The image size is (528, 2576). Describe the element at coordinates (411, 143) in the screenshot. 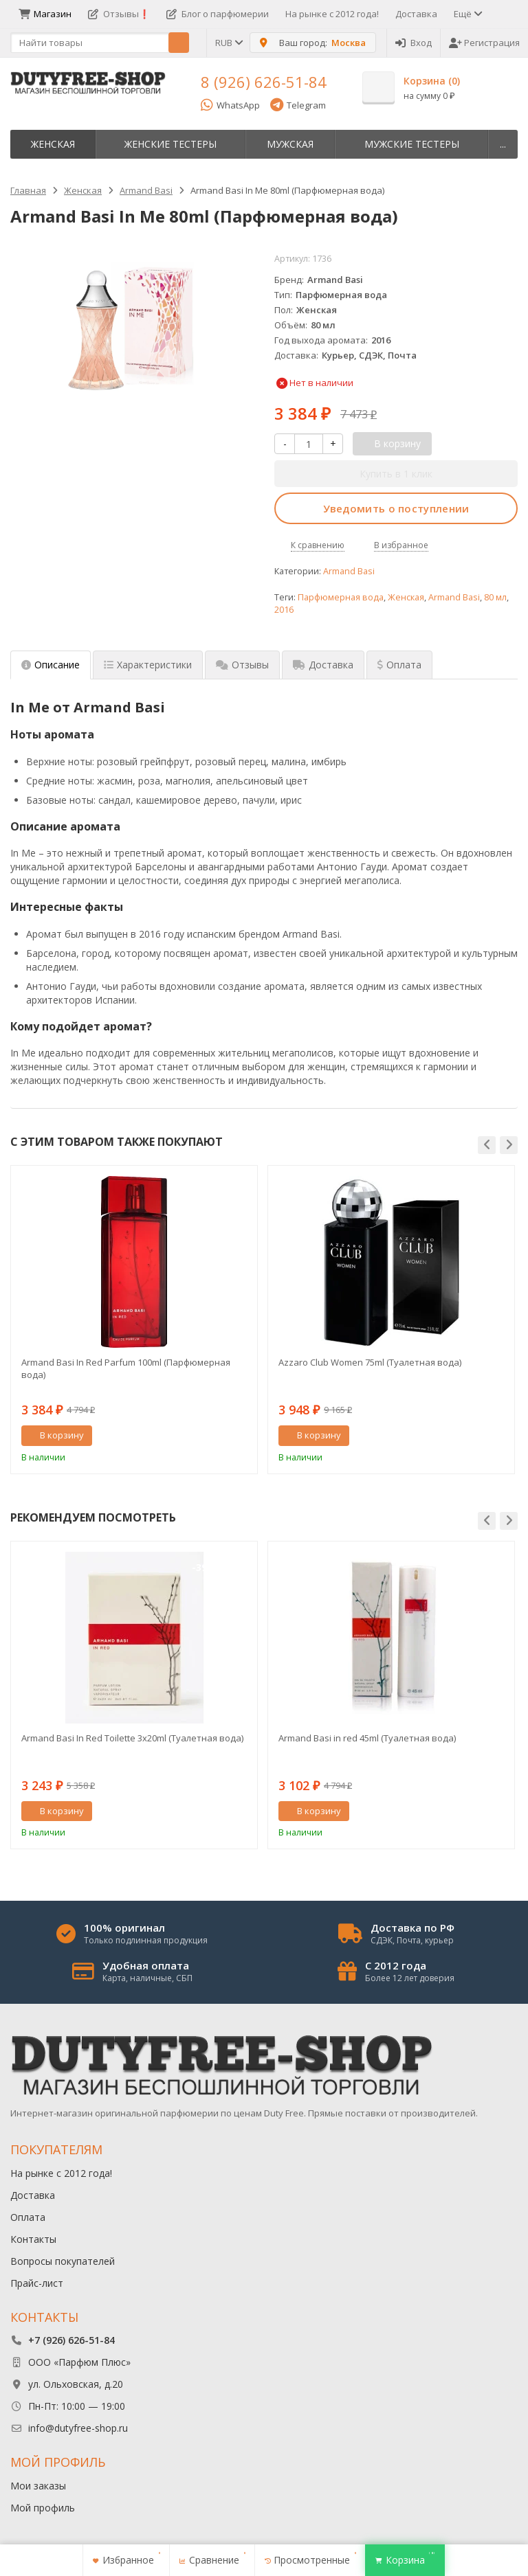

I see `Мужские тестеры` at that location.